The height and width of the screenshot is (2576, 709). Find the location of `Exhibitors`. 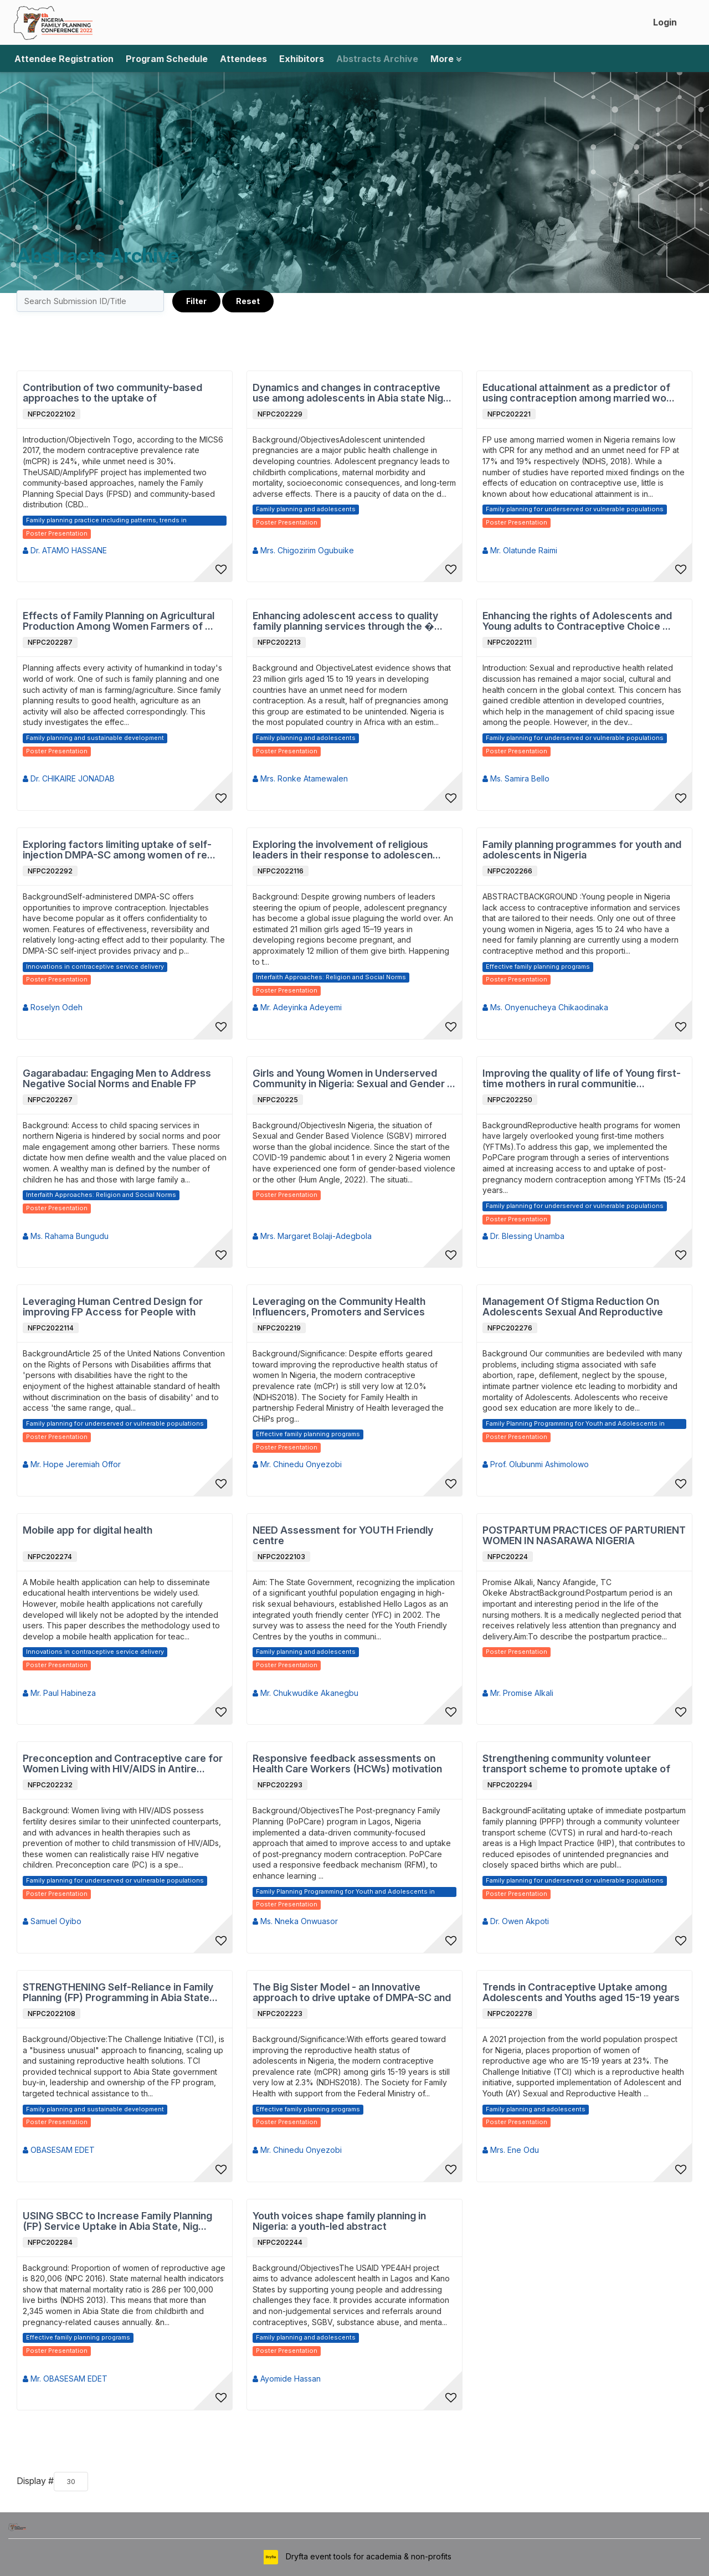

Exhibitors is located at coordinates (301, 58).